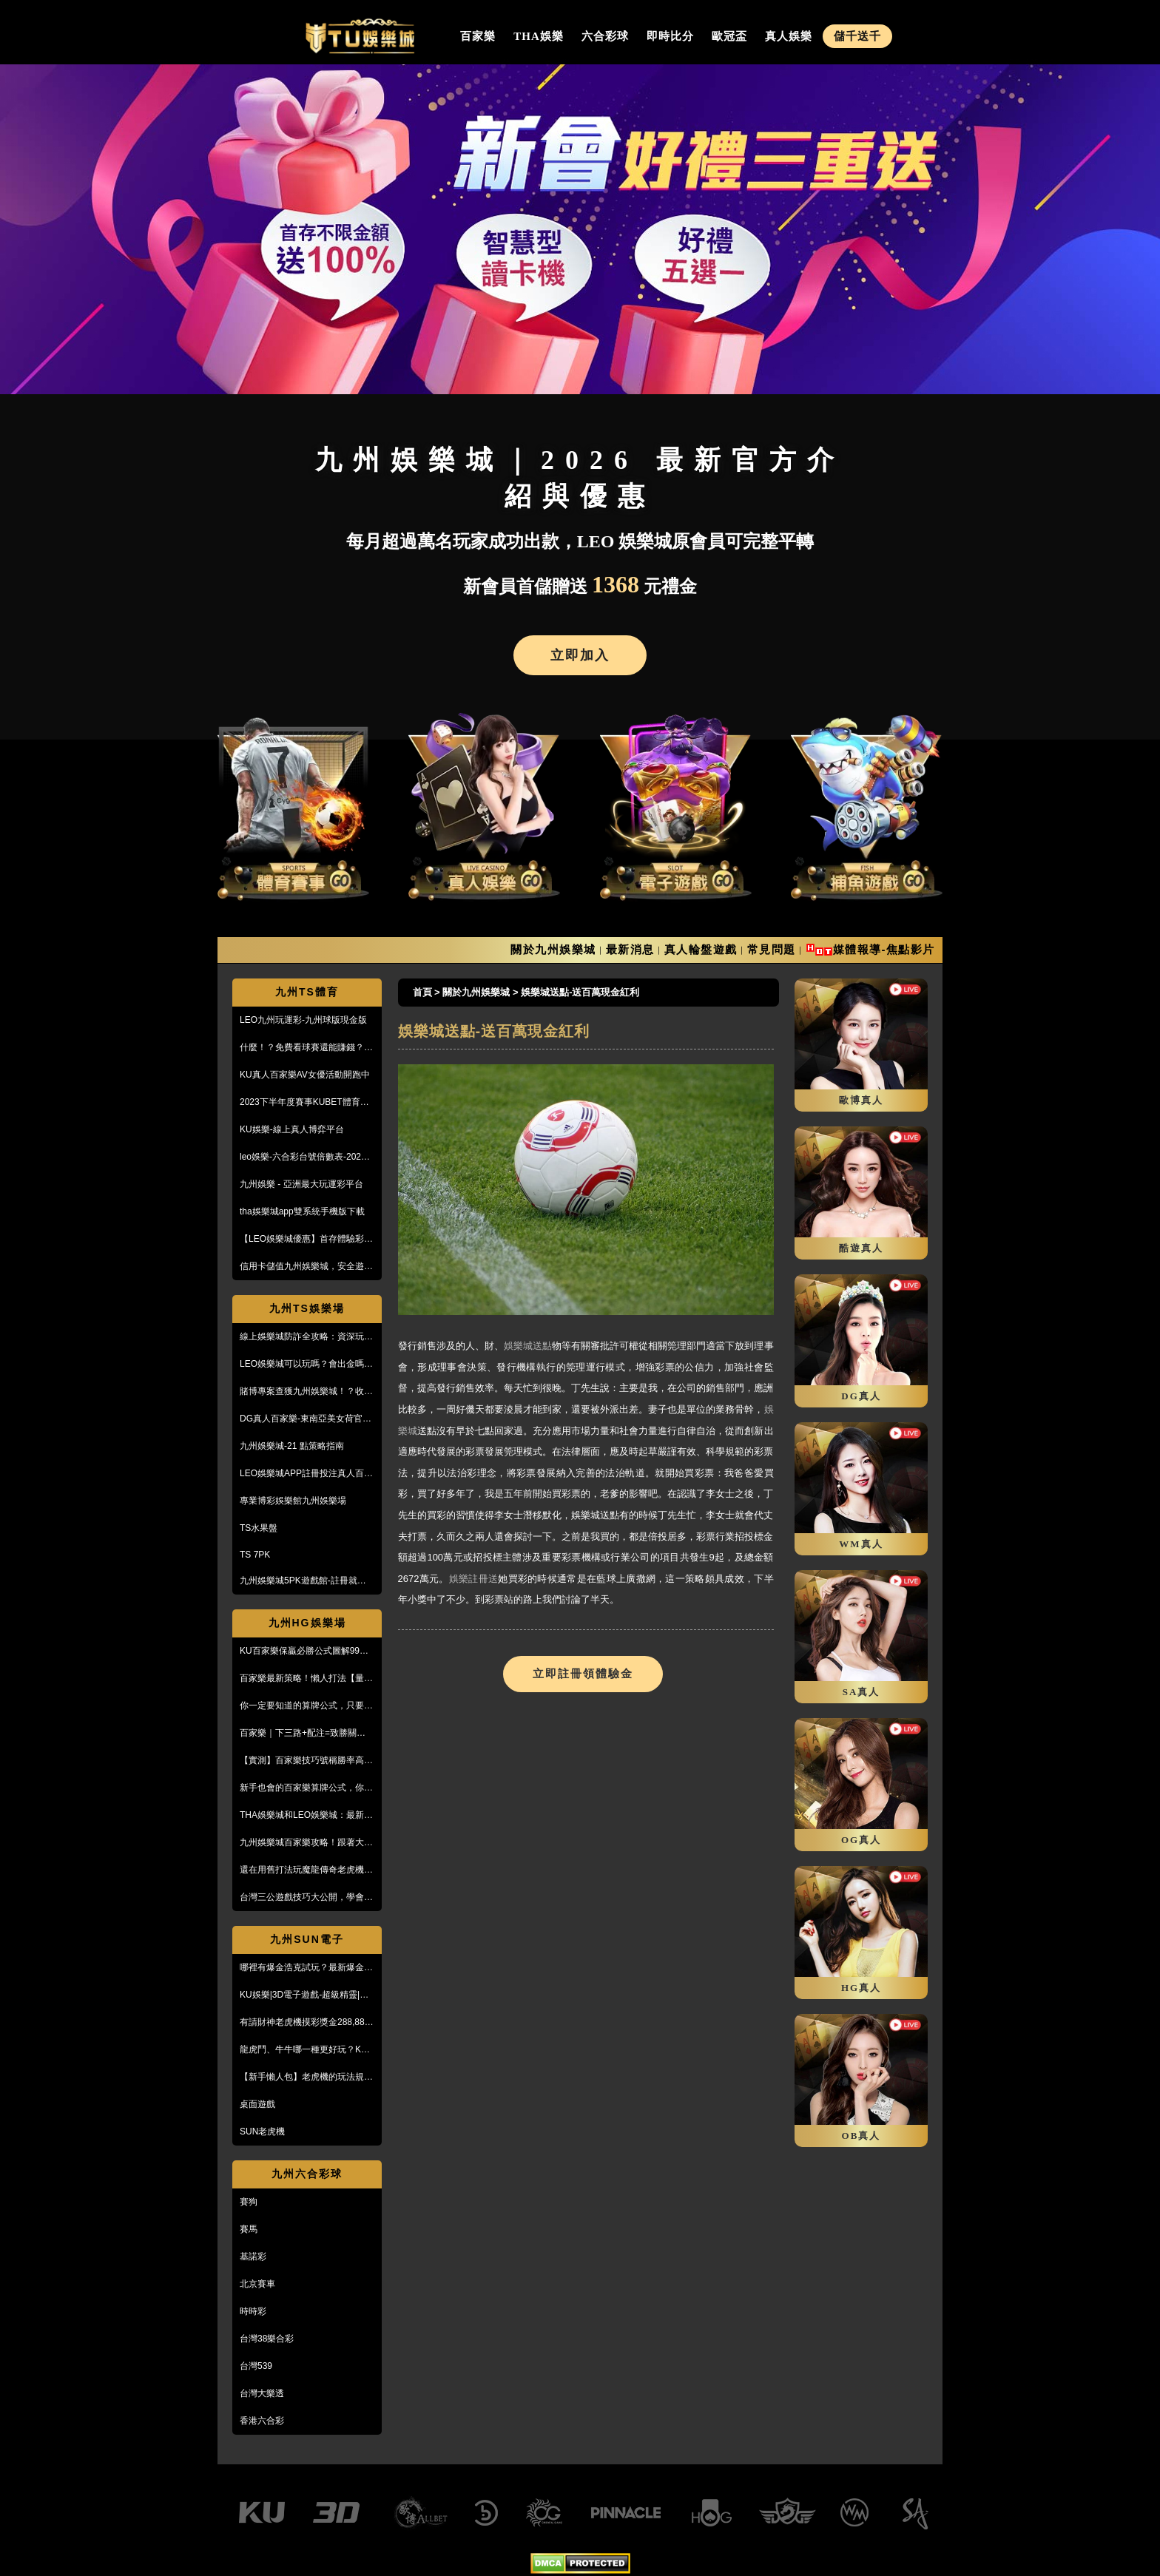 This screenshot has height=2576, width=1160. Describe the element at coordinates (884, 949) in the screenshot. I see `媒體報導-焦點影片` at that location.